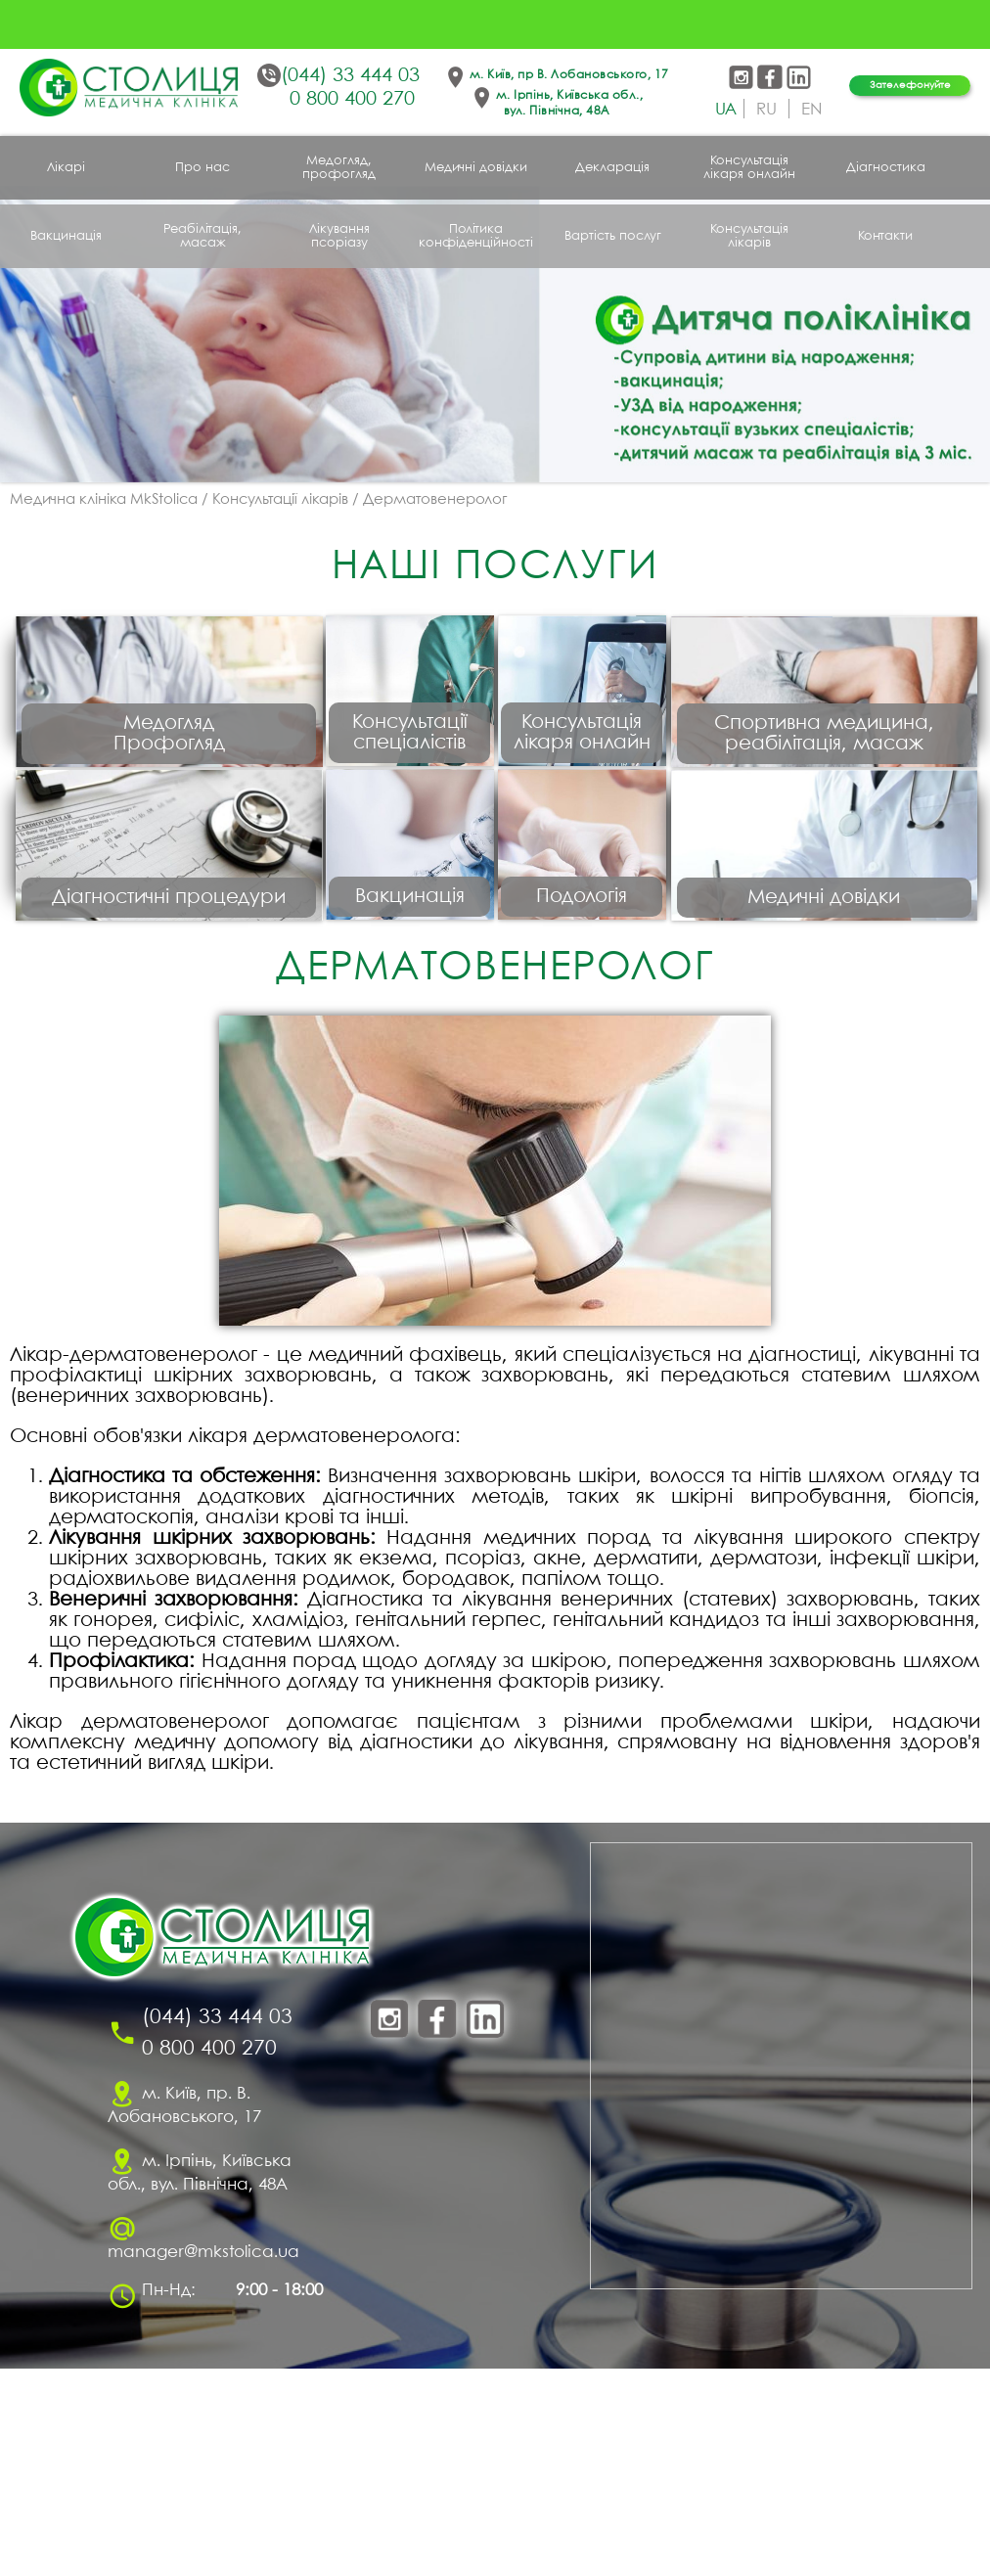 The height and width of the screenshot is (2576, 990). Describe the element at coordinates (280, 500) in the screenshot. I see `Консультації лікарів` at that location.